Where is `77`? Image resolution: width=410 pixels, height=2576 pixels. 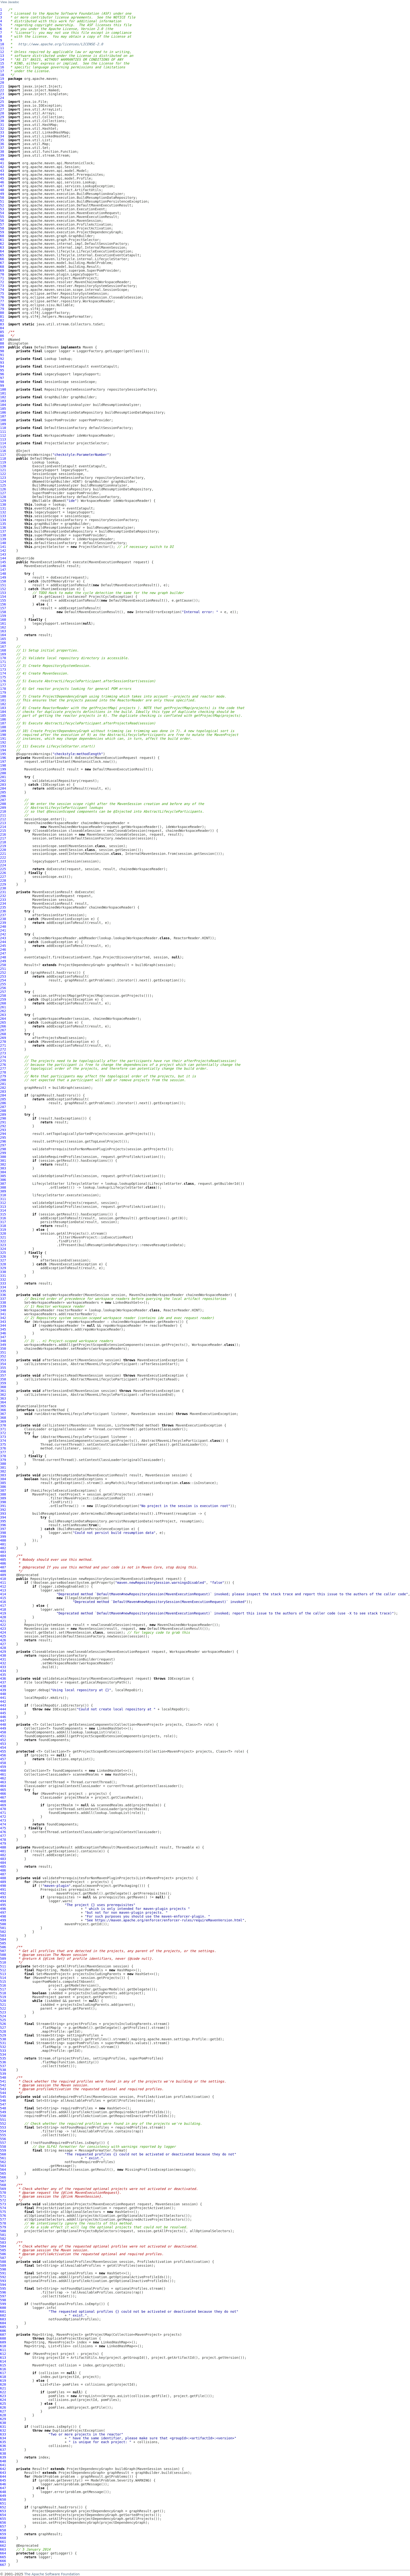 77 is located at coordinates (2, 301).